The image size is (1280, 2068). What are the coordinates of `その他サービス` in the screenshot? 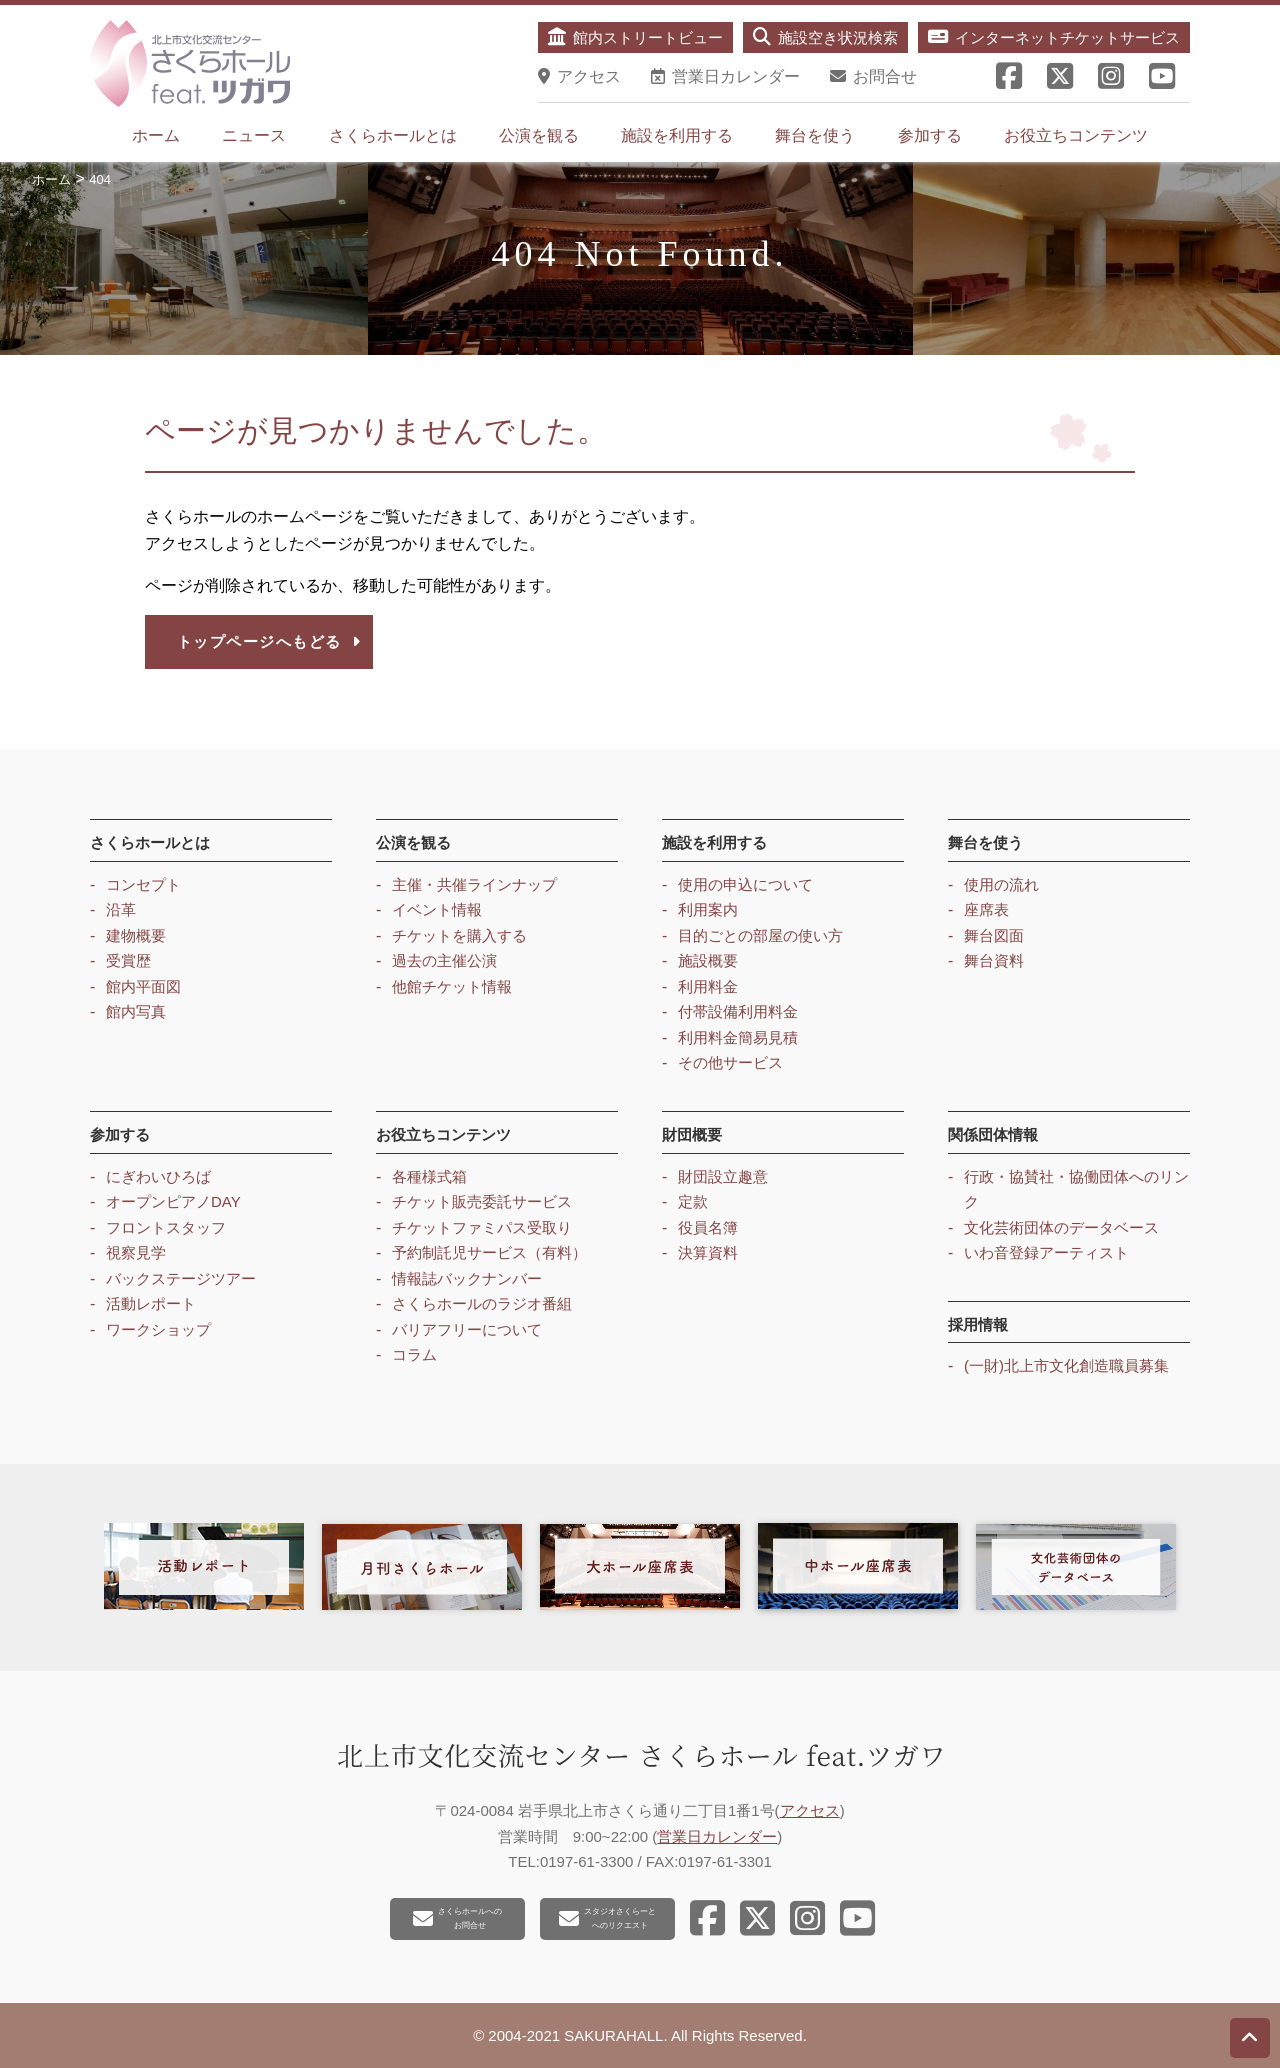 It's located at (730, 1062).